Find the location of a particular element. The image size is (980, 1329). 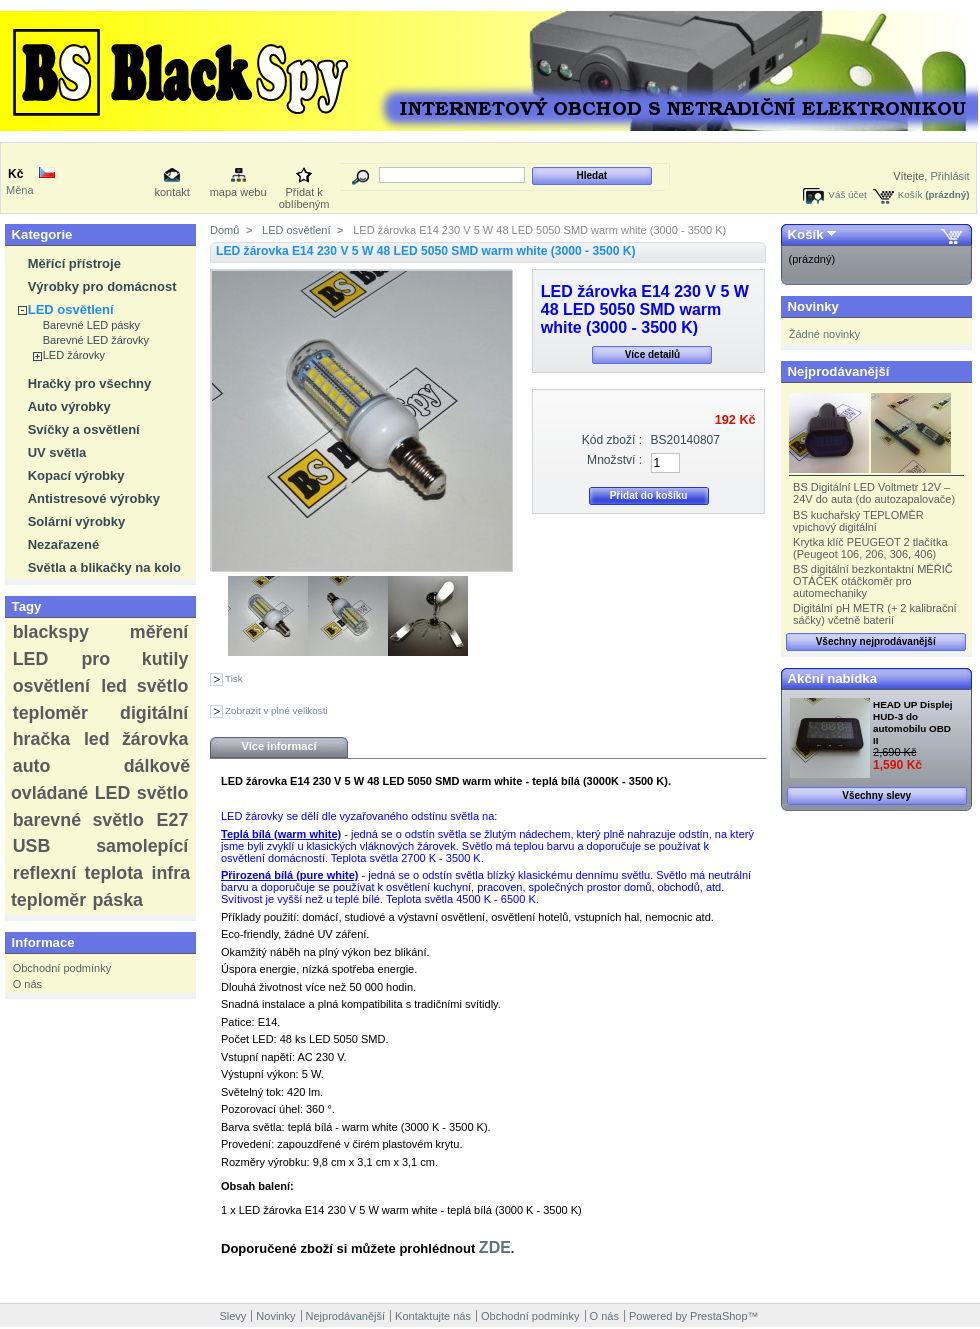

USB is located at coordinates (32, 846).